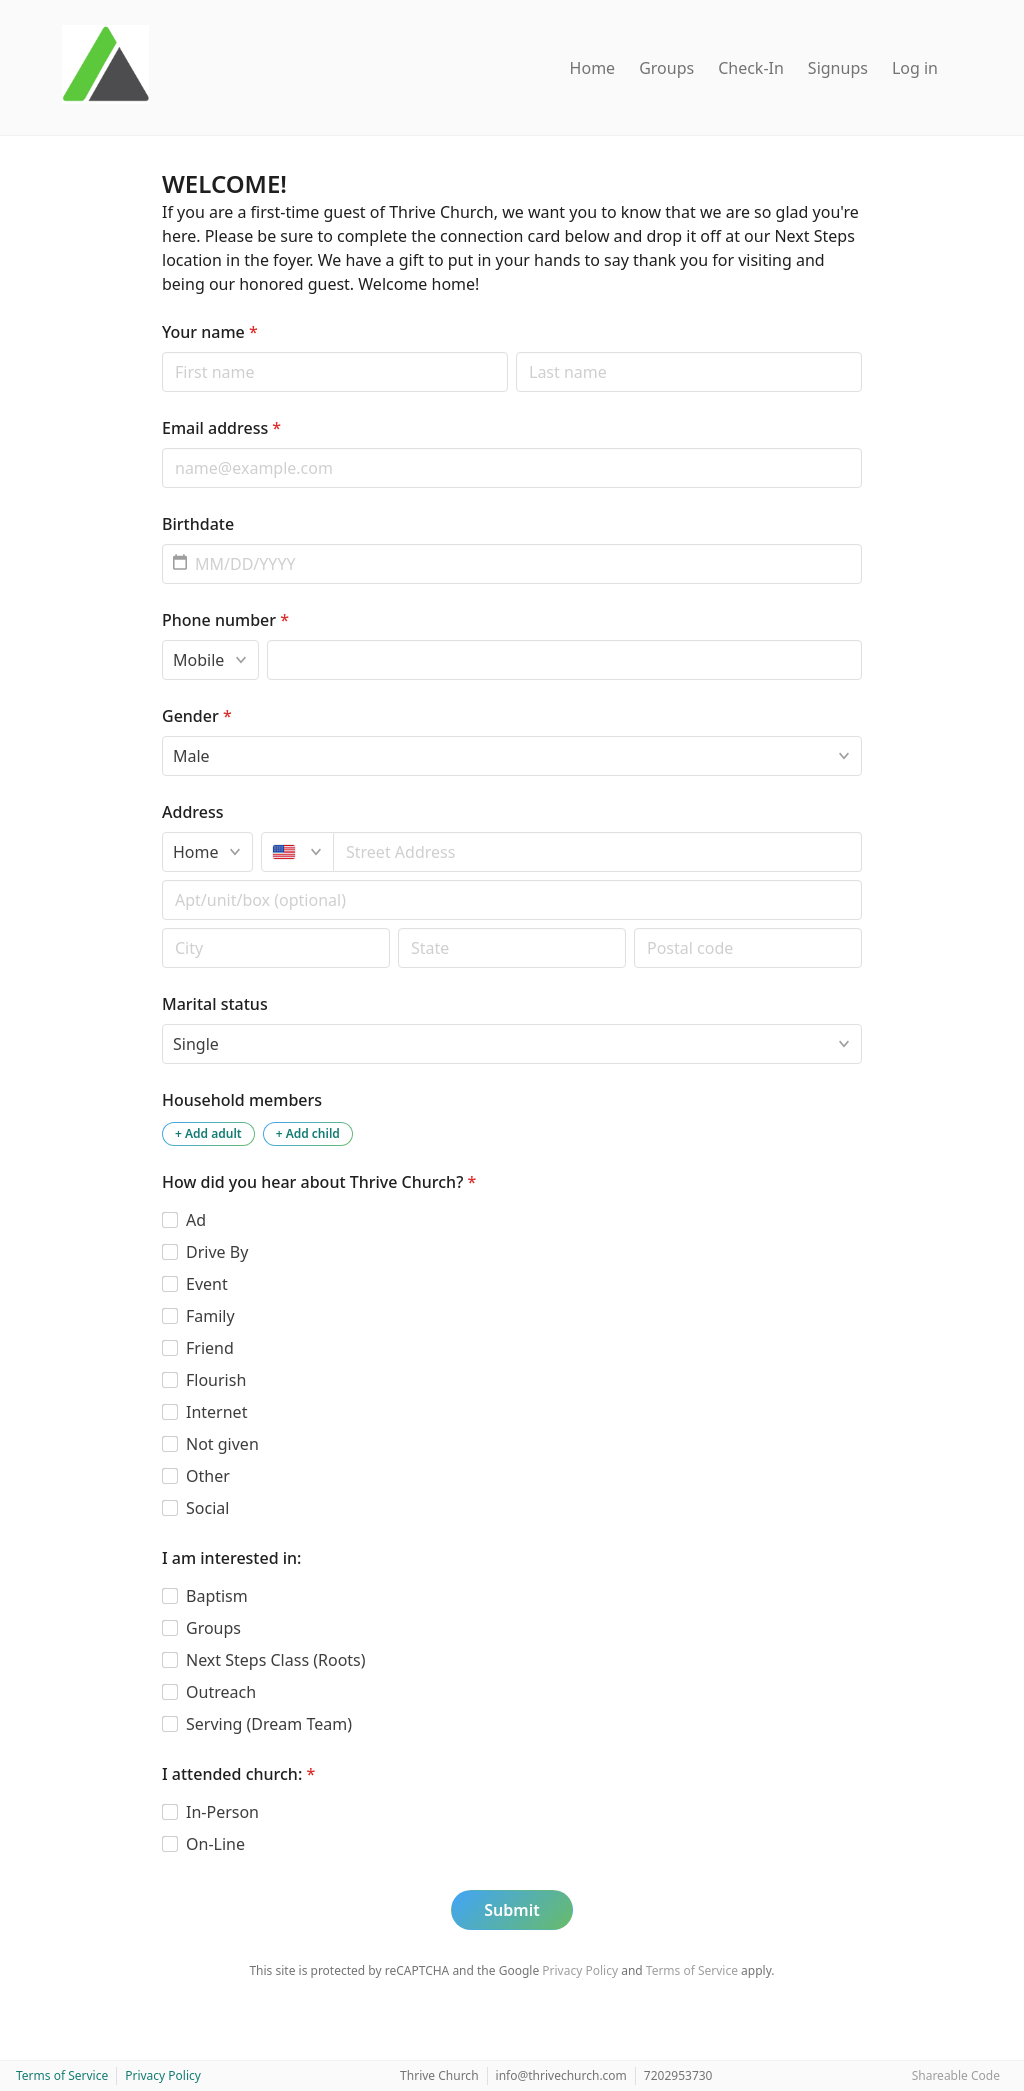  What do you see at coordinates (511, 1910) in the screenshot?
I see `Submit` at bounding box center [511, 1910].